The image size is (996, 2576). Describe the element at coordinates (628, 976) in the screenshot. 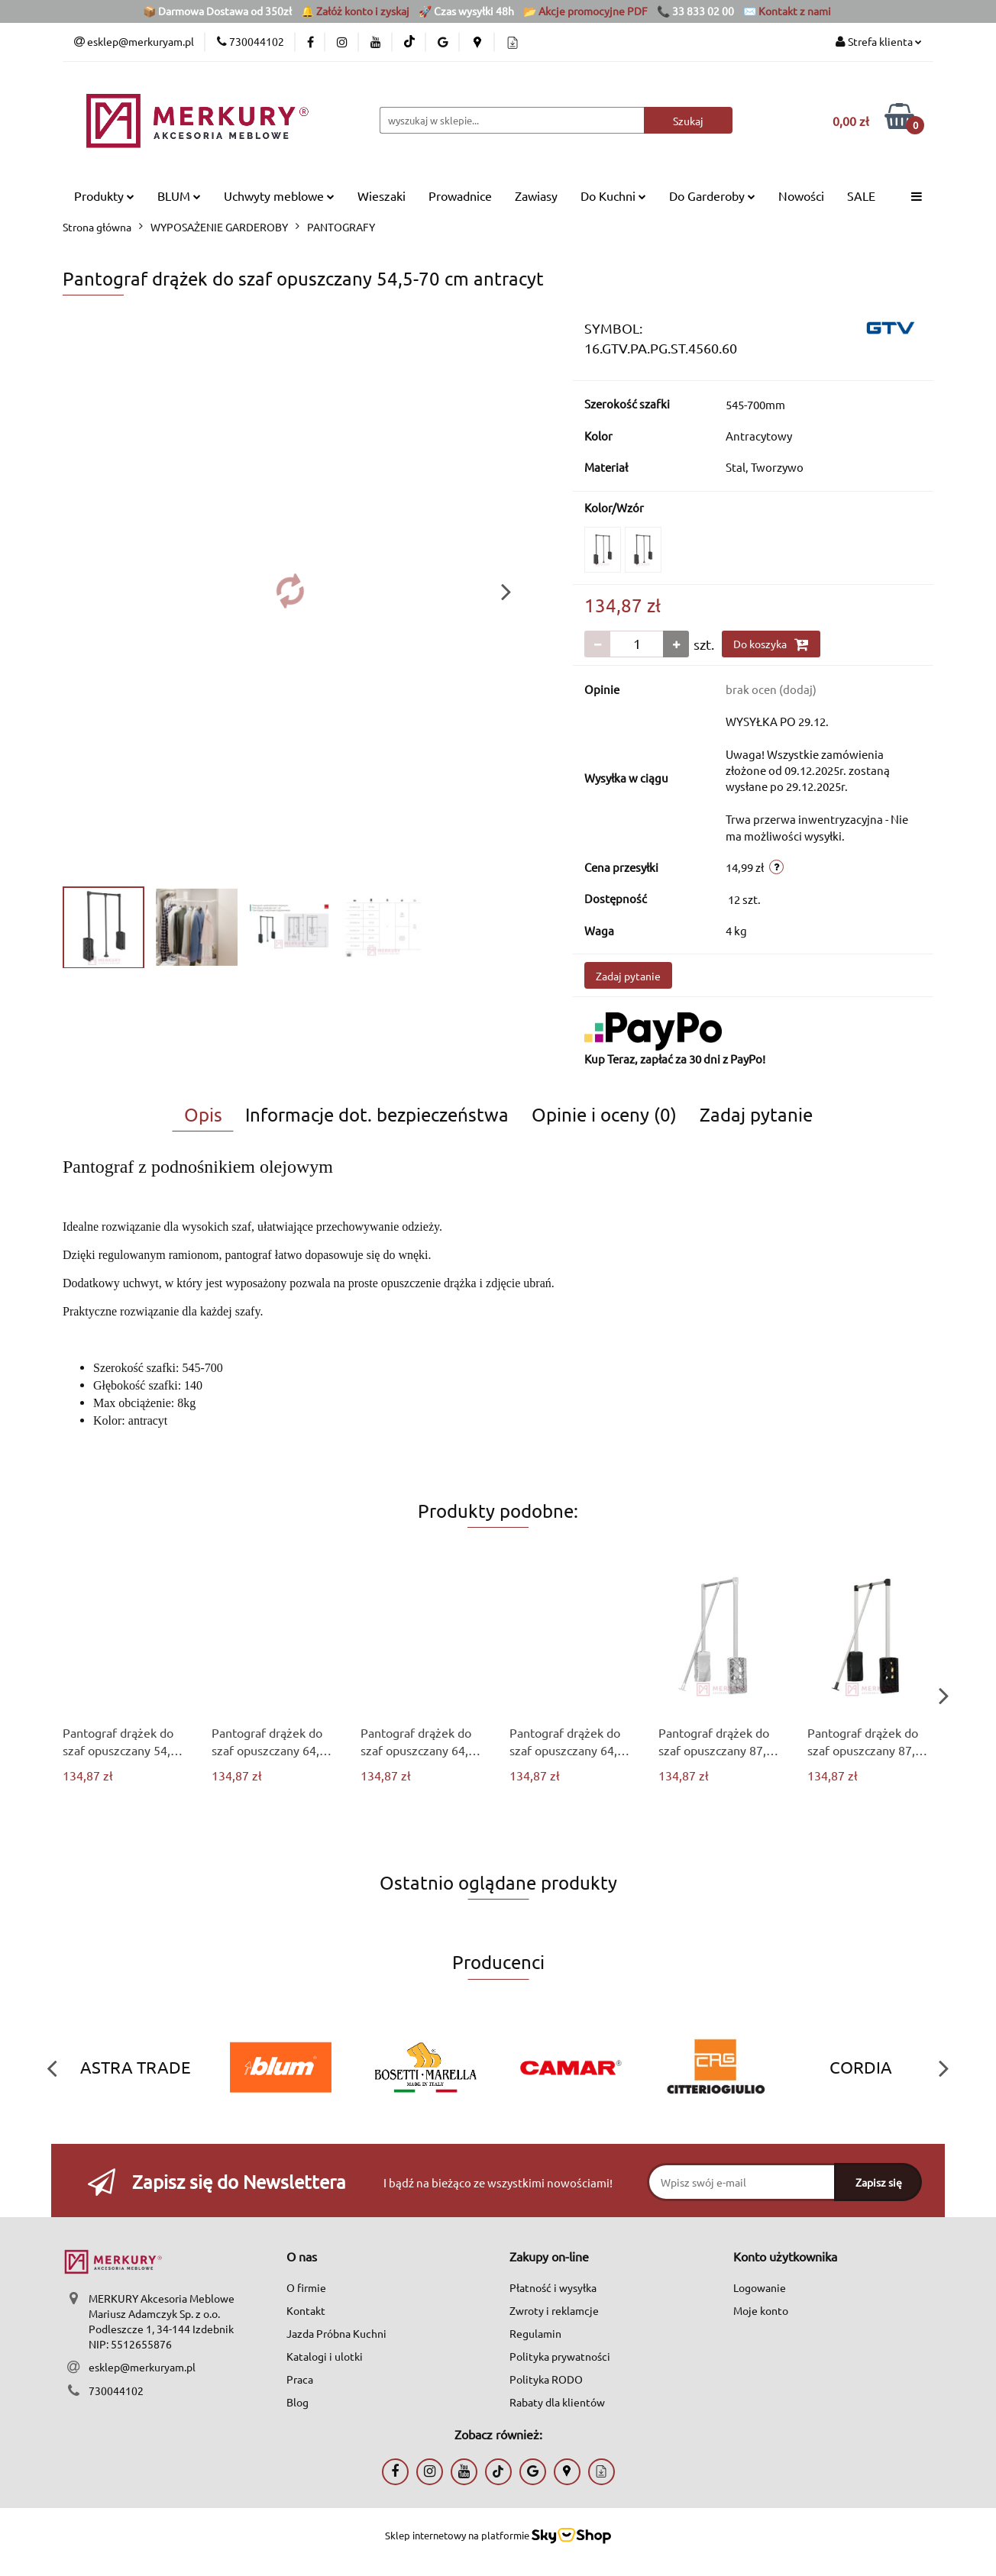

I see `Zadaj pytanie` at that location.